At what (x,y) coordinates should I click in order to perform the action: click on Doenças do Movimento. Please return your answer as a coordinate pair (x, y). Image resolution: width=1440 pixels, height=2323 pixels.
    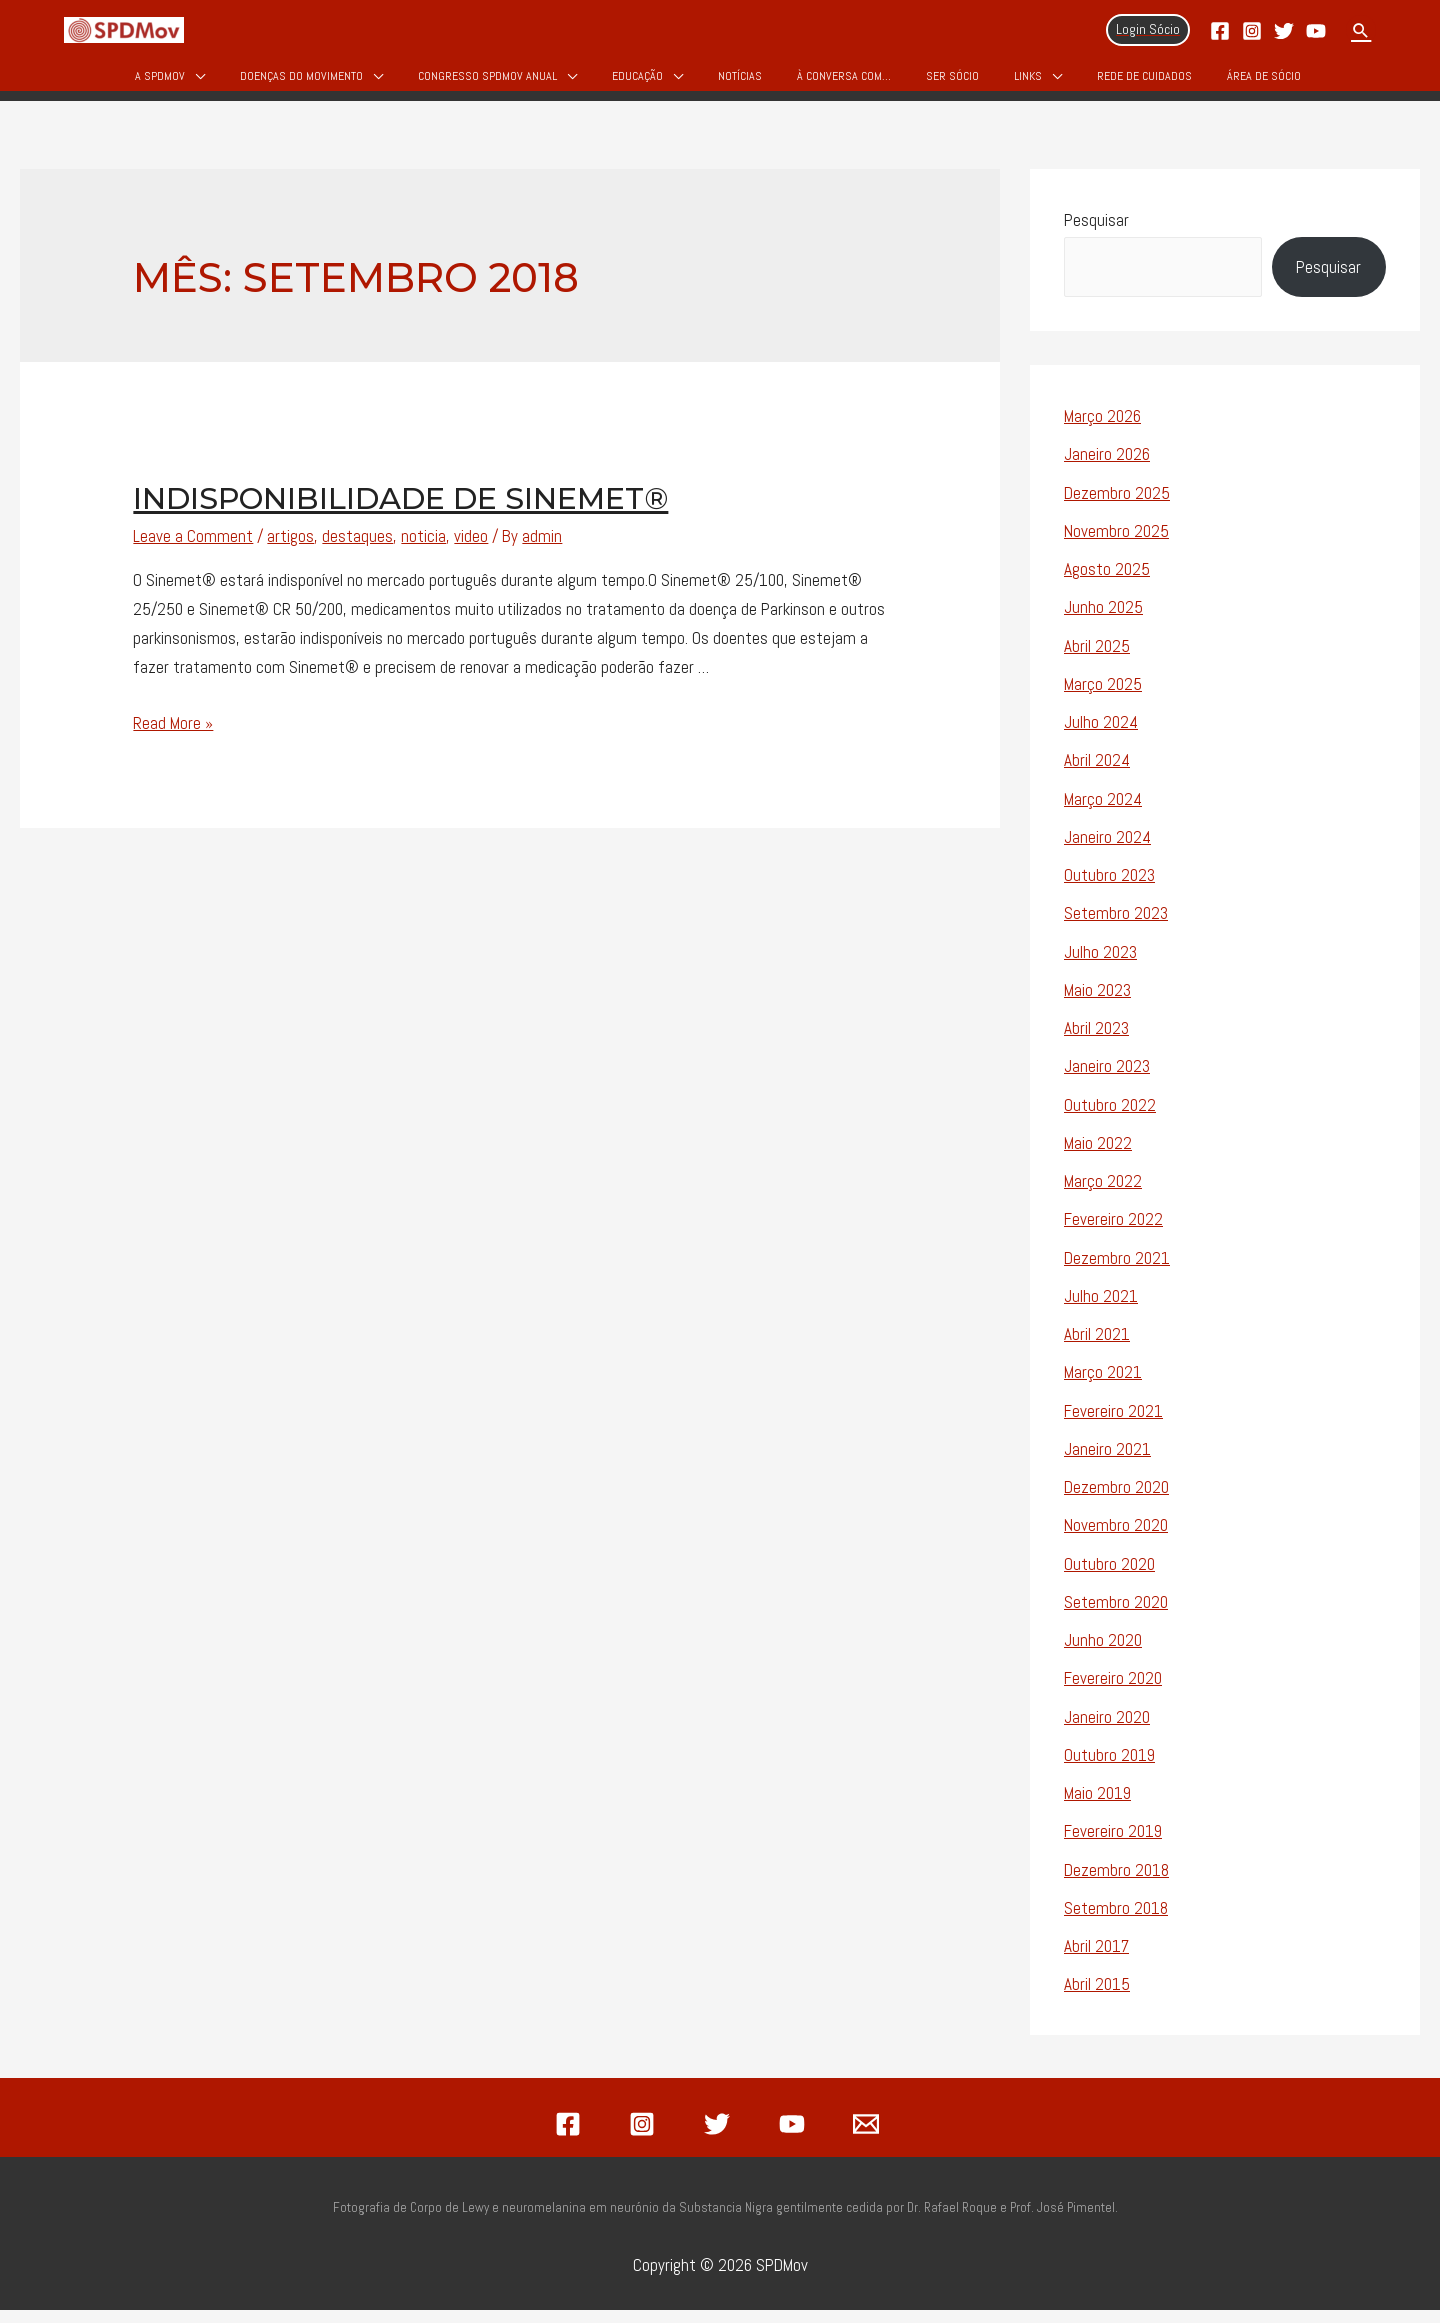
    Looking at the image, I should click on (301, 82).